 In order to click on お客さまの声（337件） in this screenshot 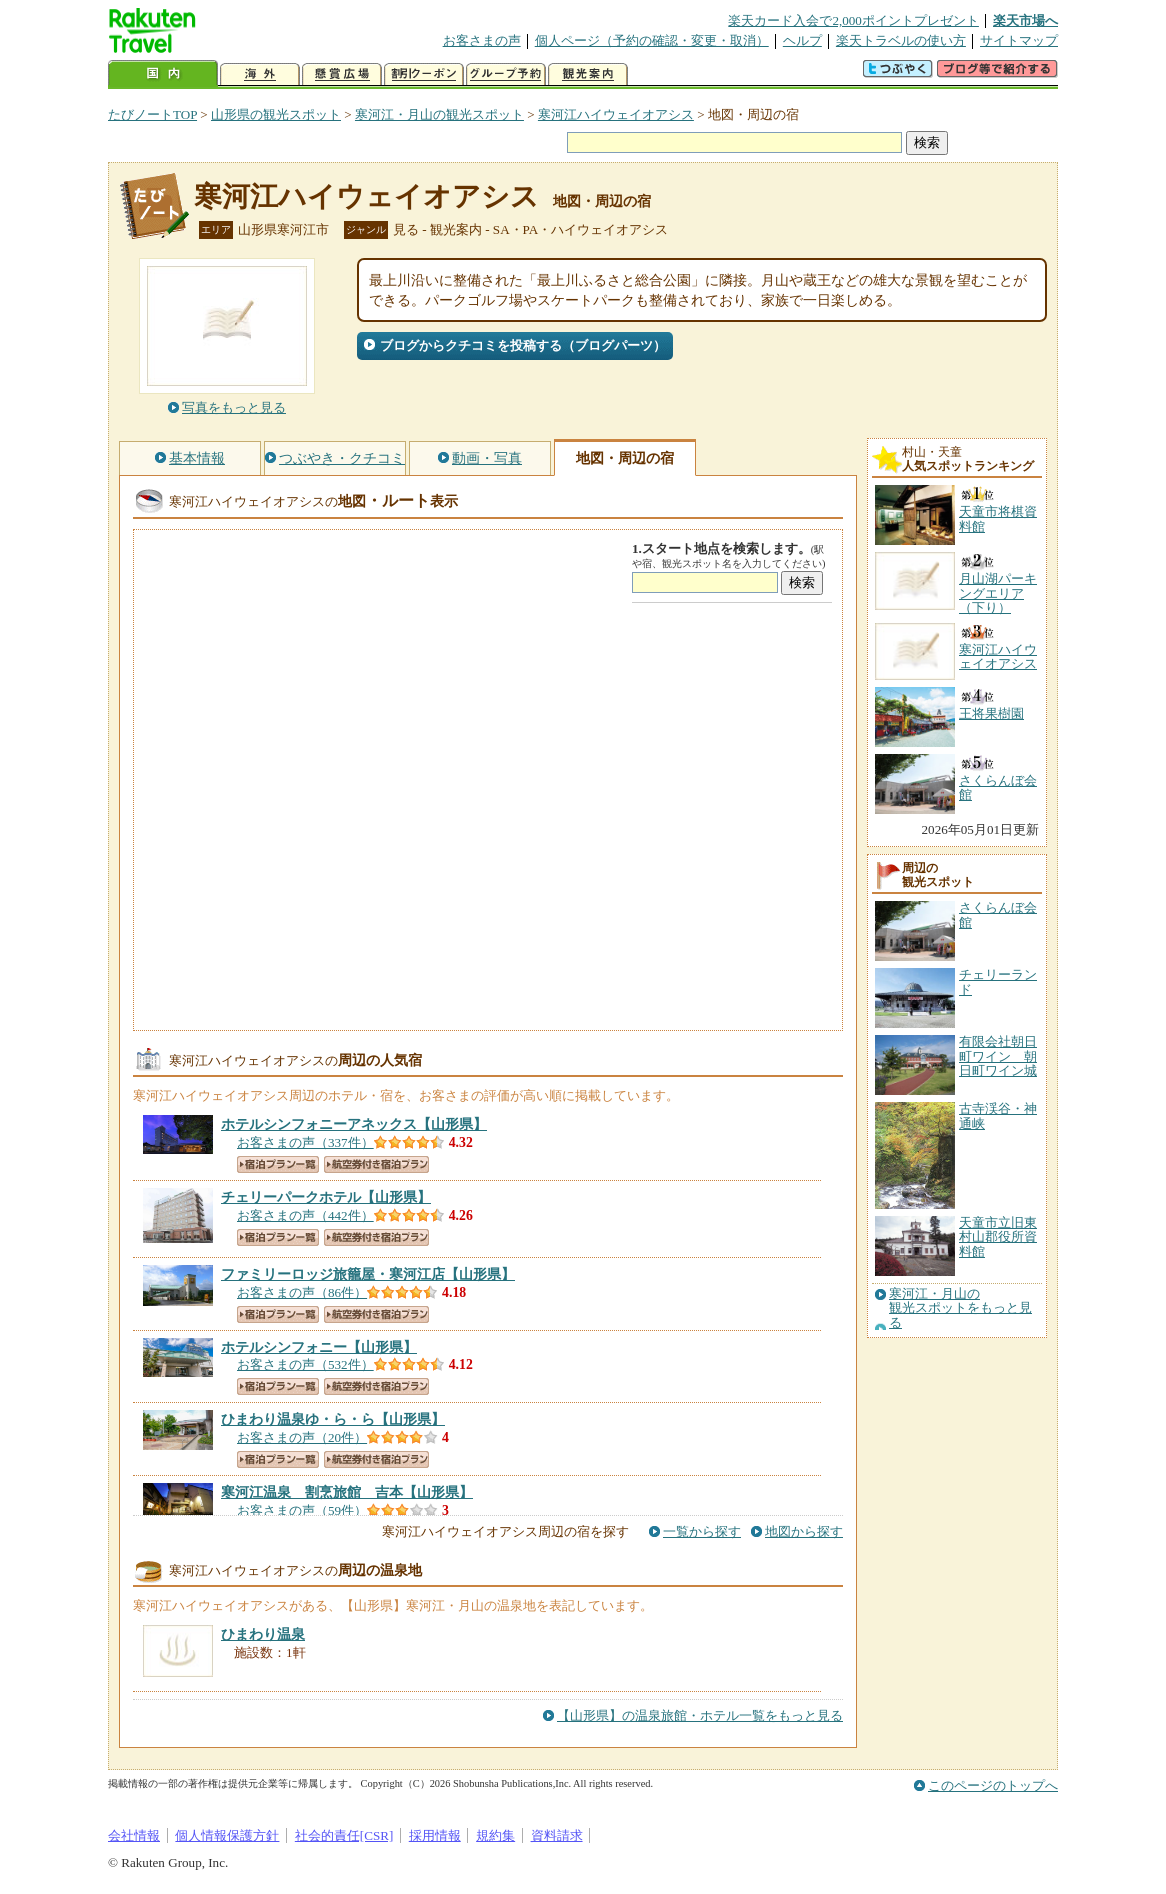, I will do `click(305, 1142)`.